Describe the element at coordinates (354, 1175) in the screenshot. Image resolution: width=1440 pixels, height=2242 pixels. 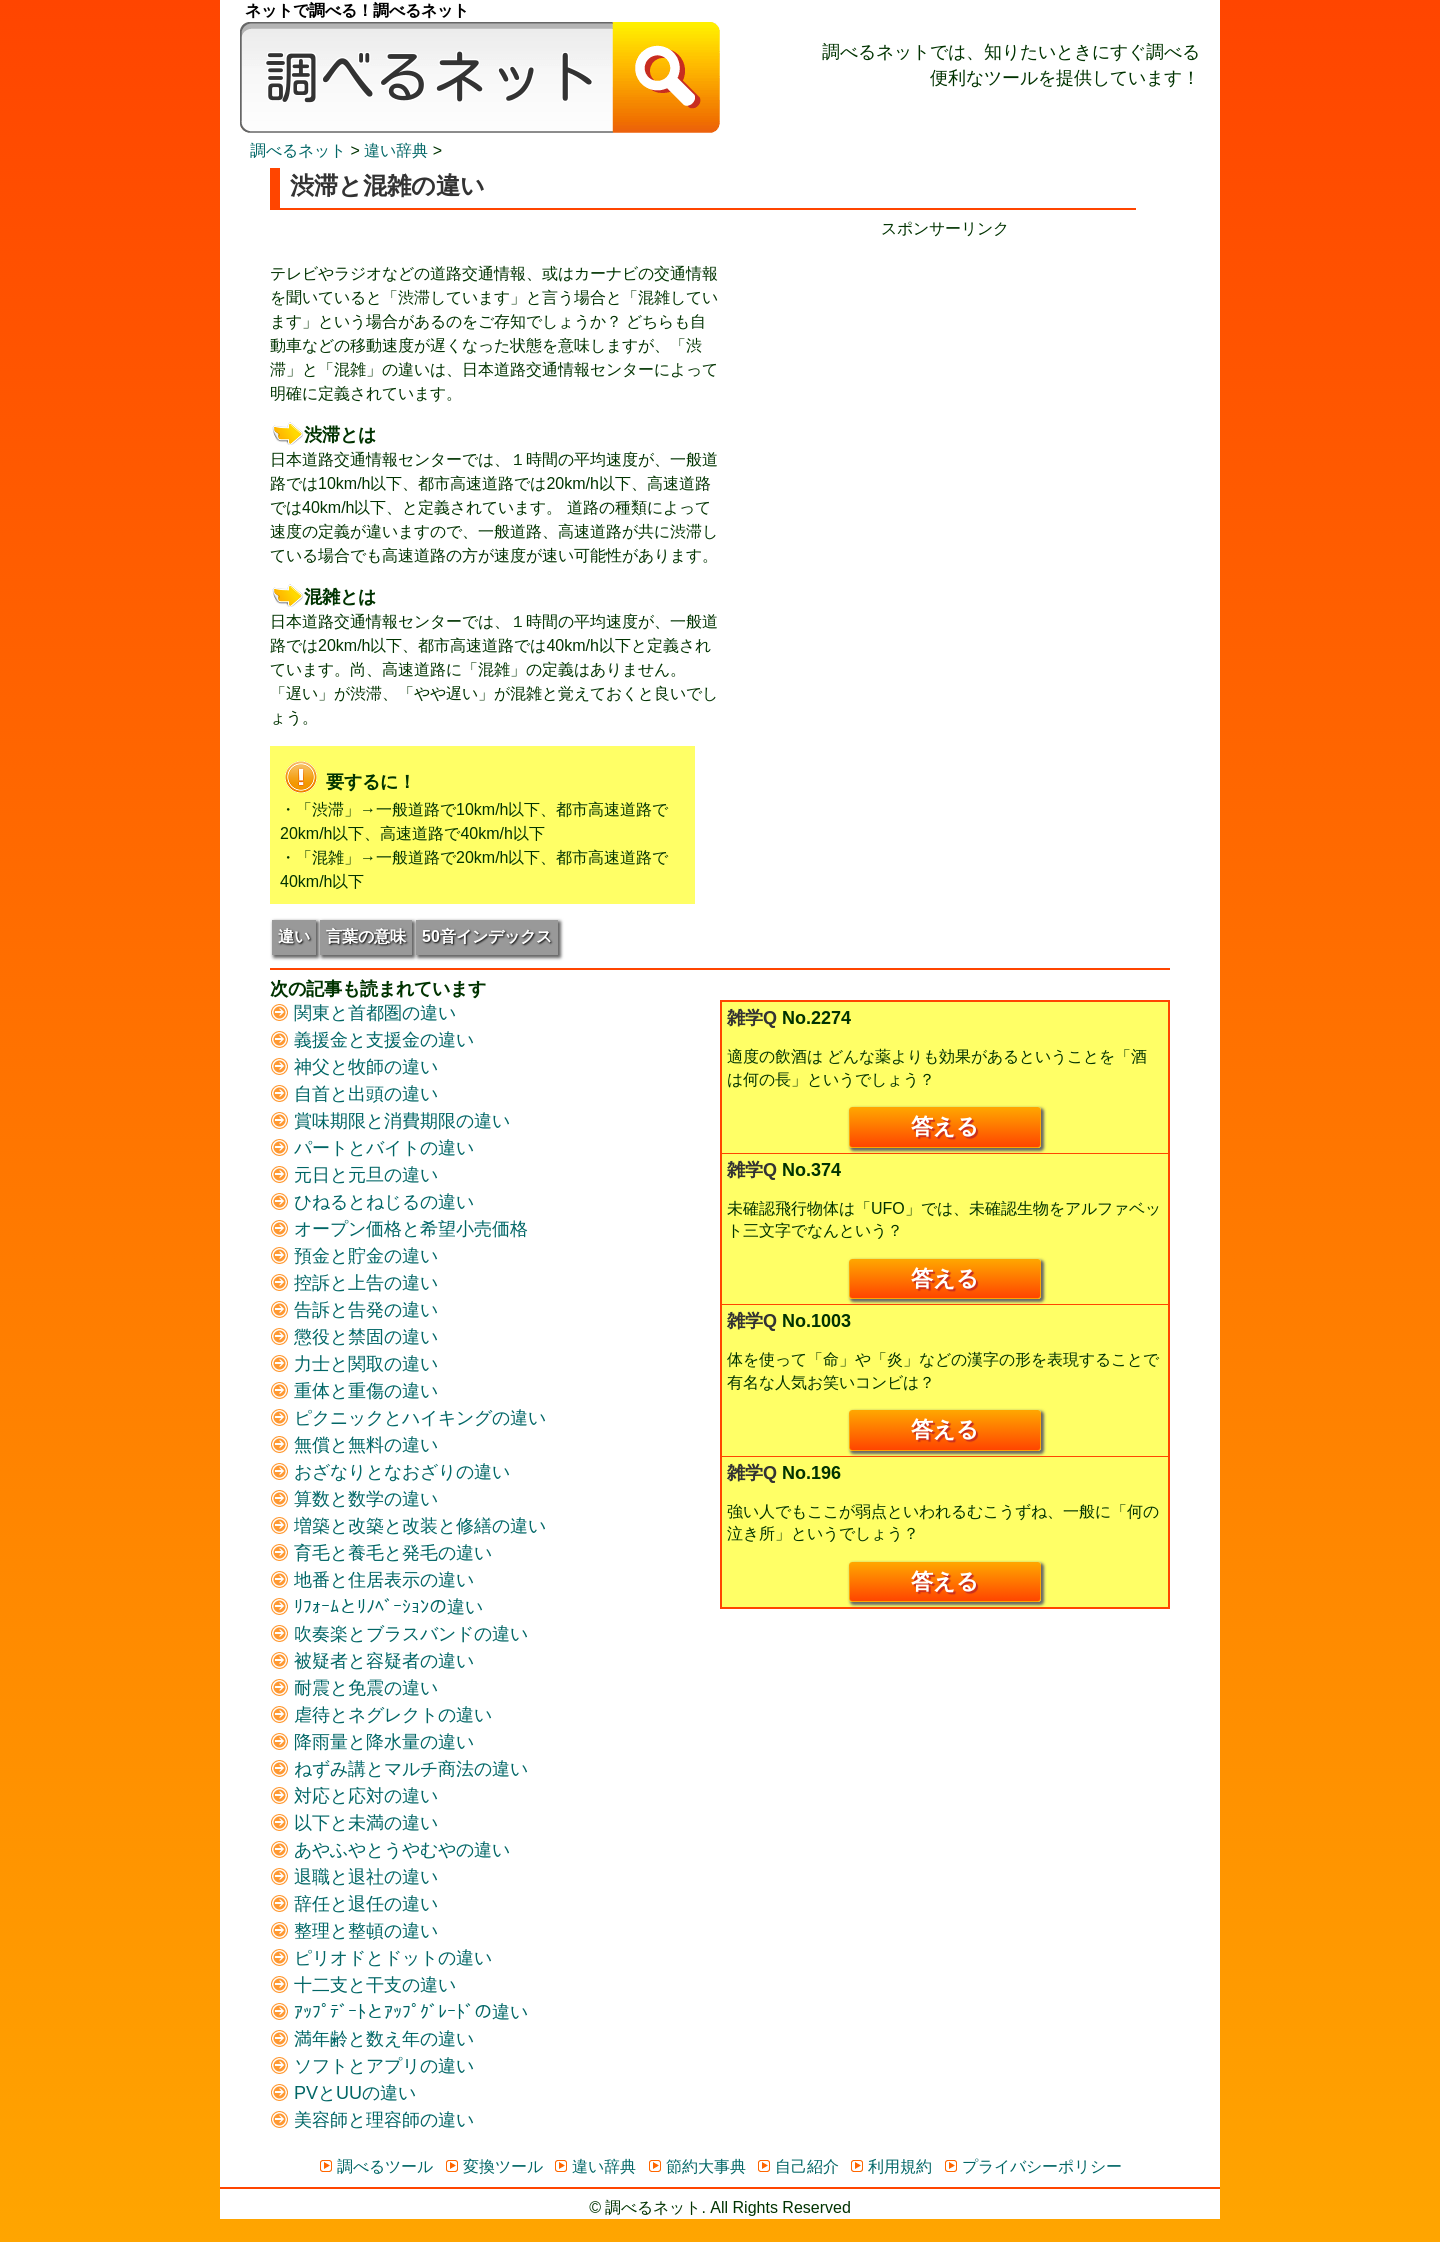
I see `元日と元旦の違い` at that location.